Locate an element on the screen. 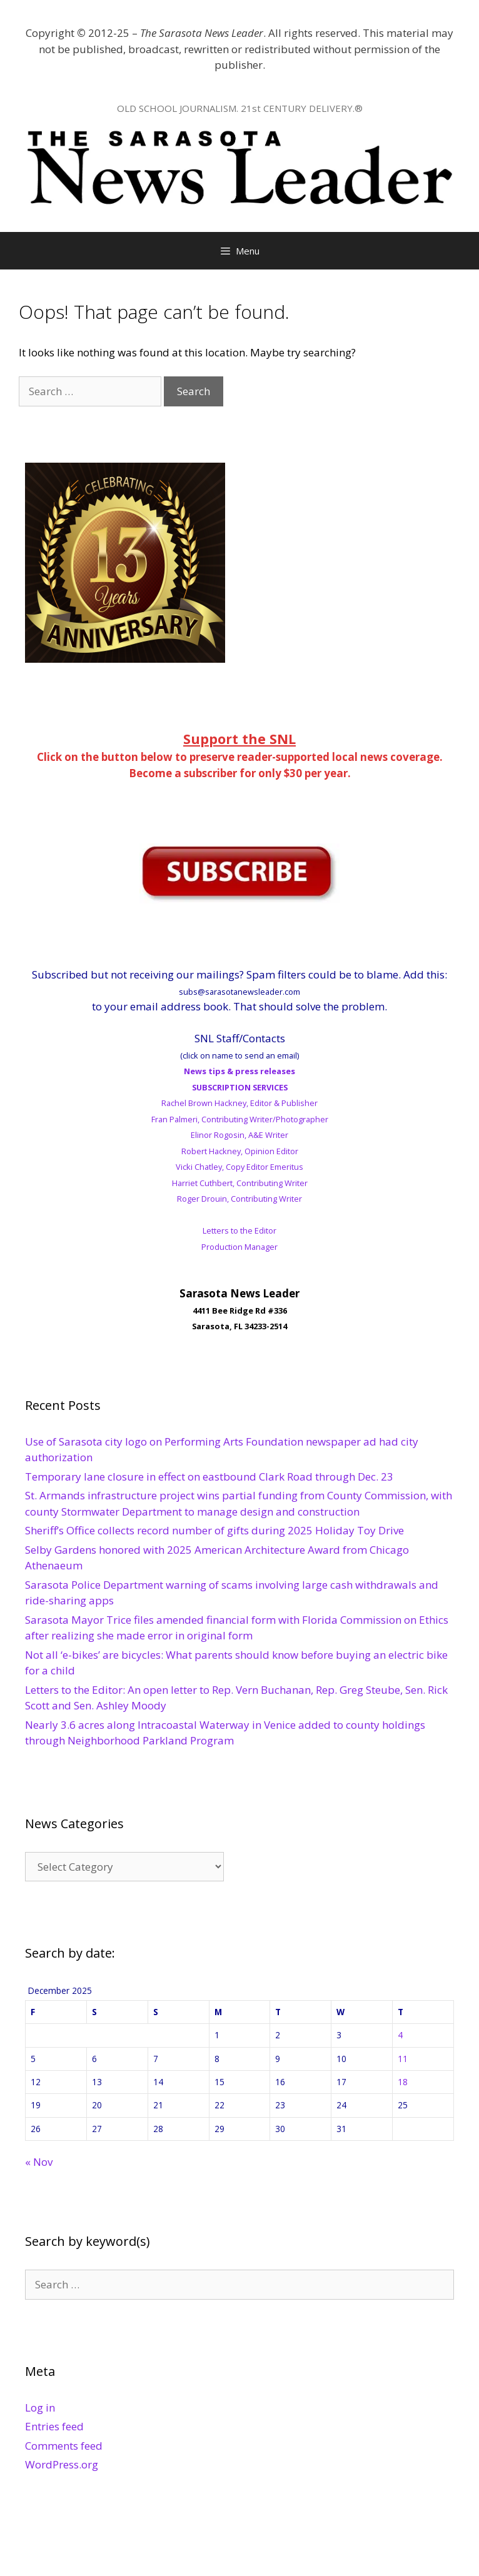 This screenshot has width=479, height=2576. Entries feed is located at coordinates (54, 2426).